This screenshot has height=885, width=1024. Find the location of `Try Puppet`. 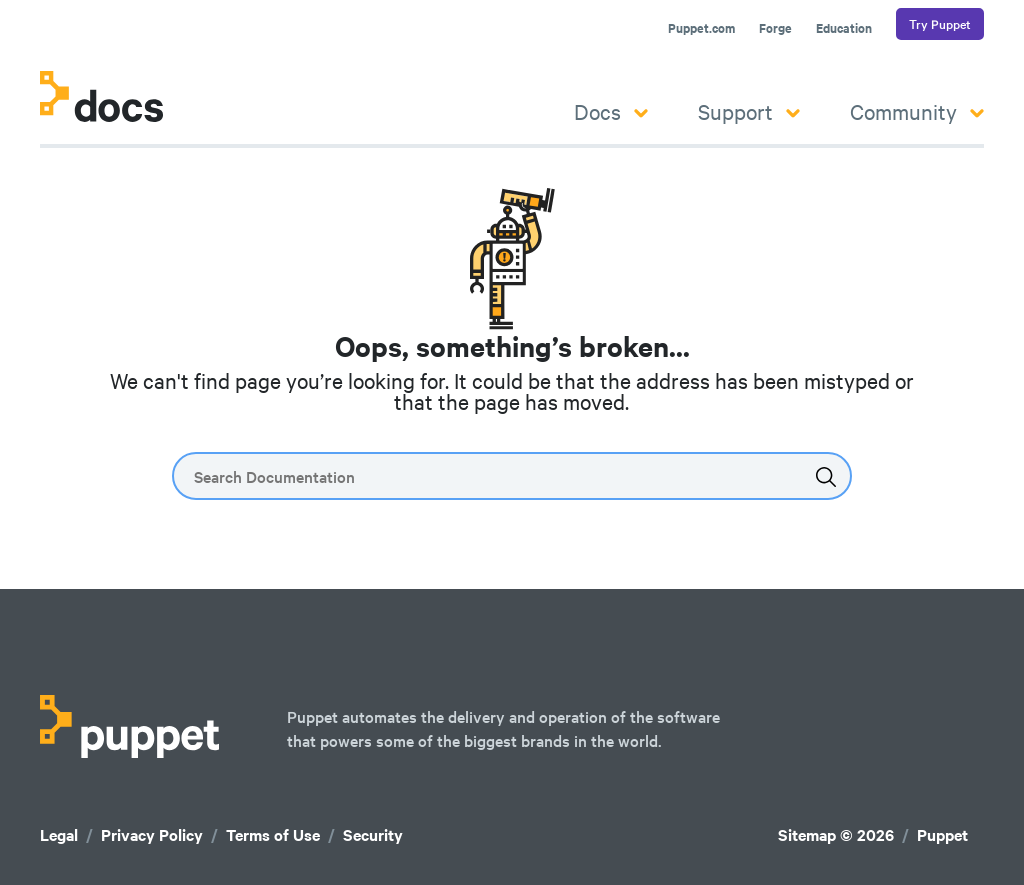

Try Puppet is located at coordinates (940, 24).